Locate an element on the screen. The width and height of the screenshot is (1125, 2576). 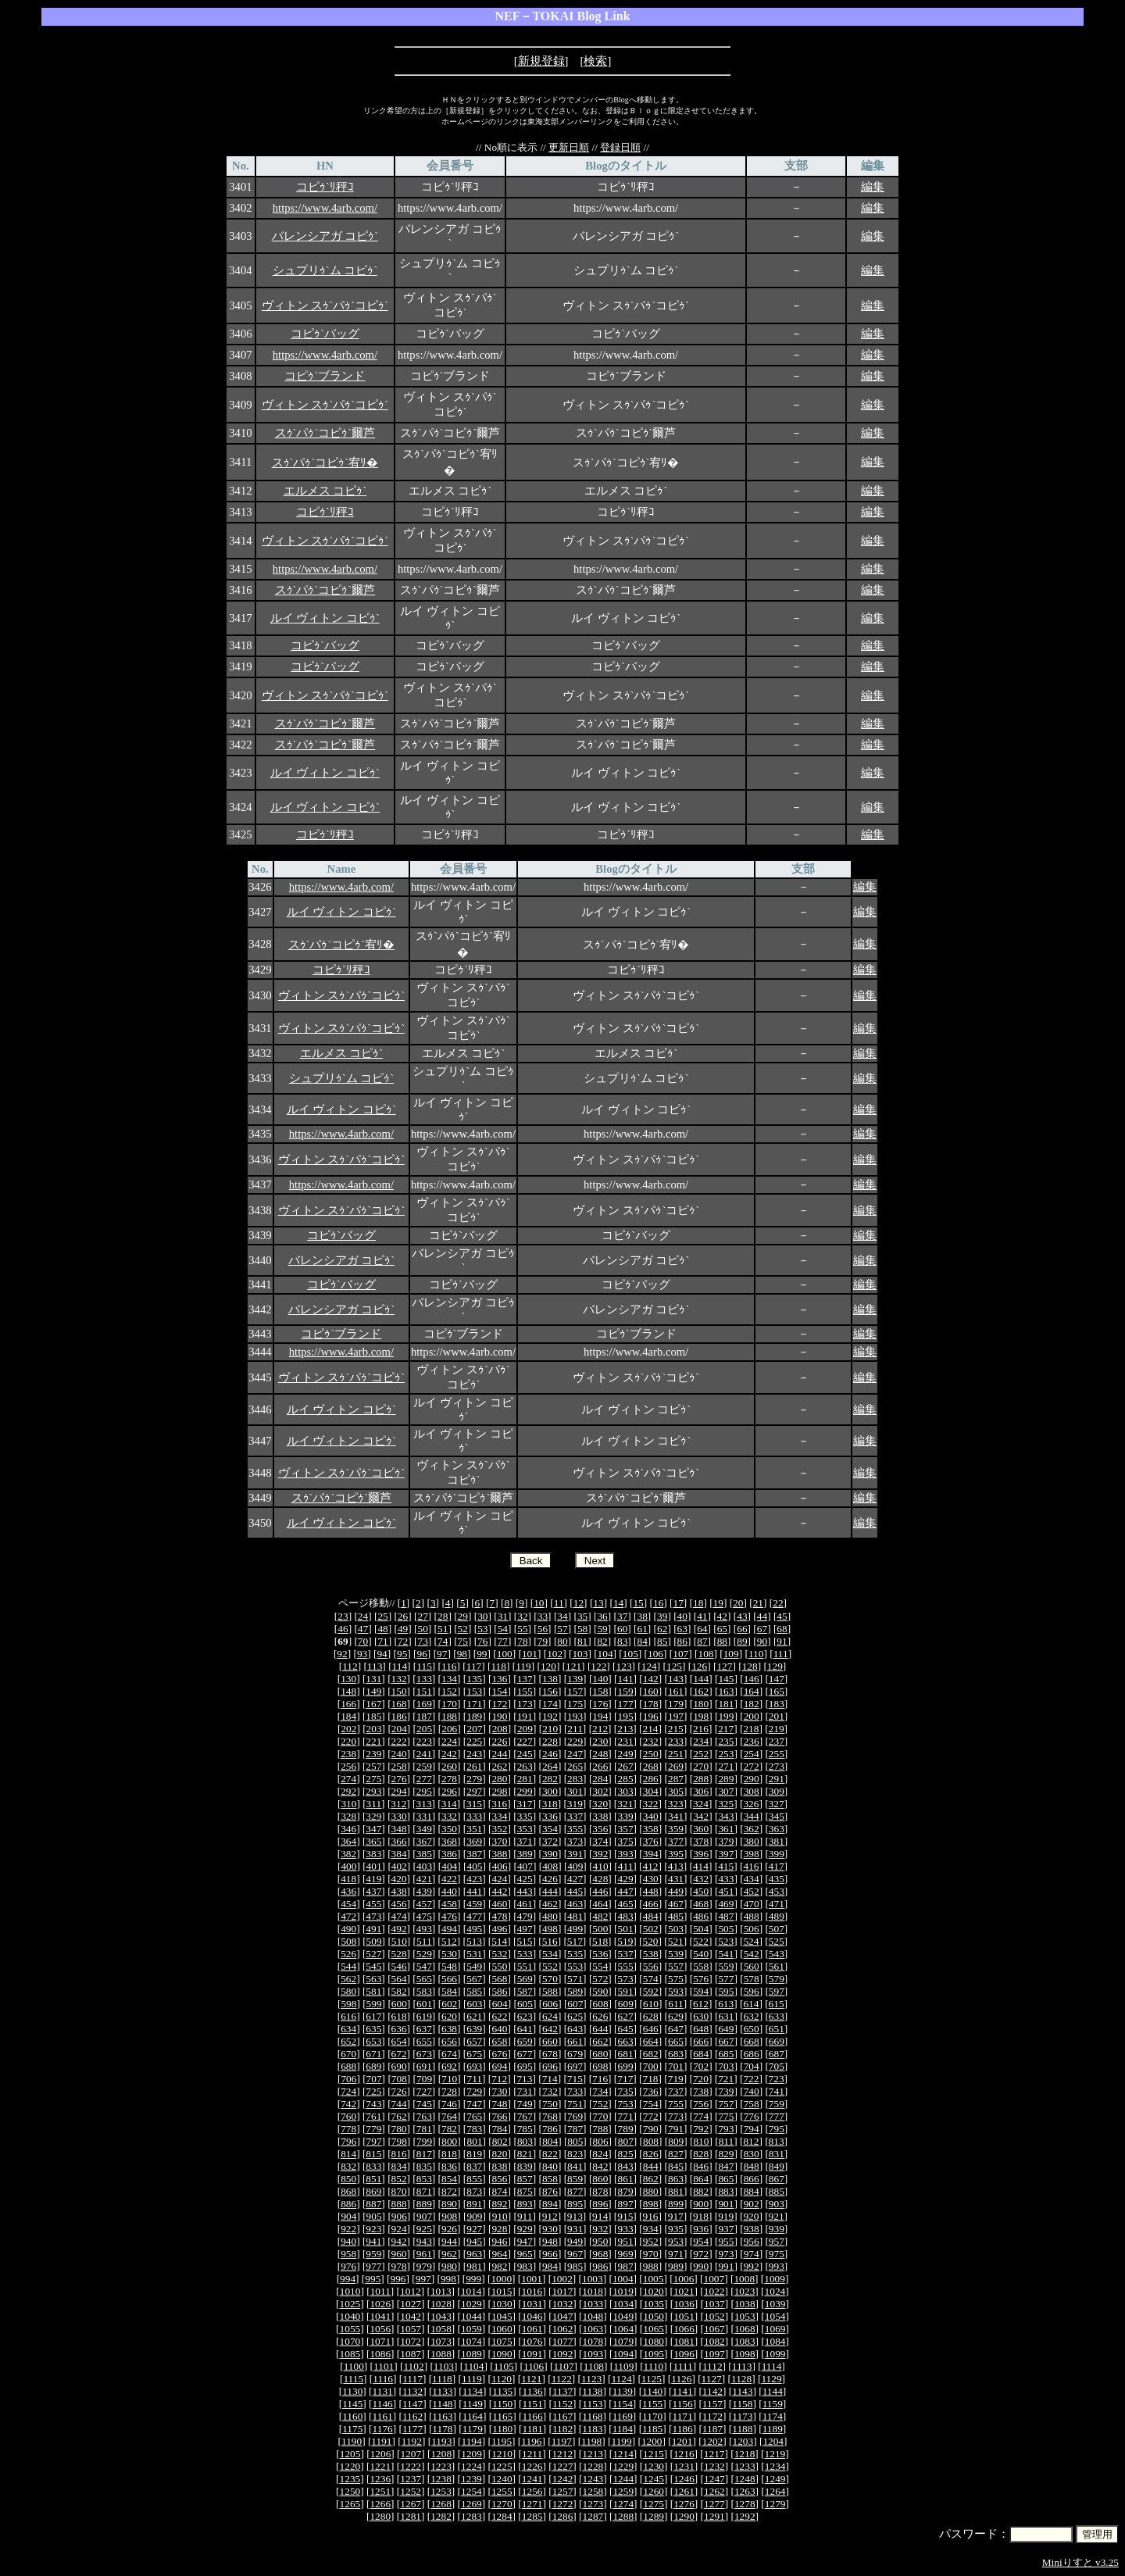
112 is located at coordinates (350, 1666).